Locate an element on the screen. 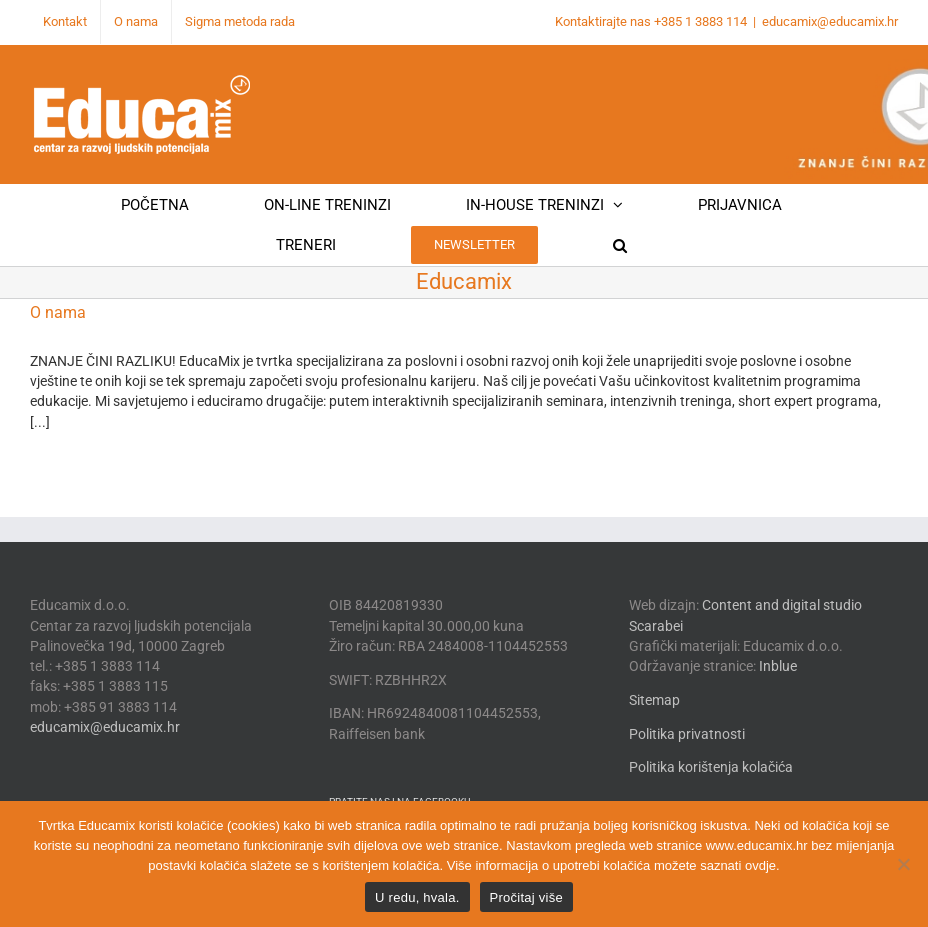 Image resolution: width=928 pixels, height=927 pixels. Inblue is located at coordinates (778, 666).